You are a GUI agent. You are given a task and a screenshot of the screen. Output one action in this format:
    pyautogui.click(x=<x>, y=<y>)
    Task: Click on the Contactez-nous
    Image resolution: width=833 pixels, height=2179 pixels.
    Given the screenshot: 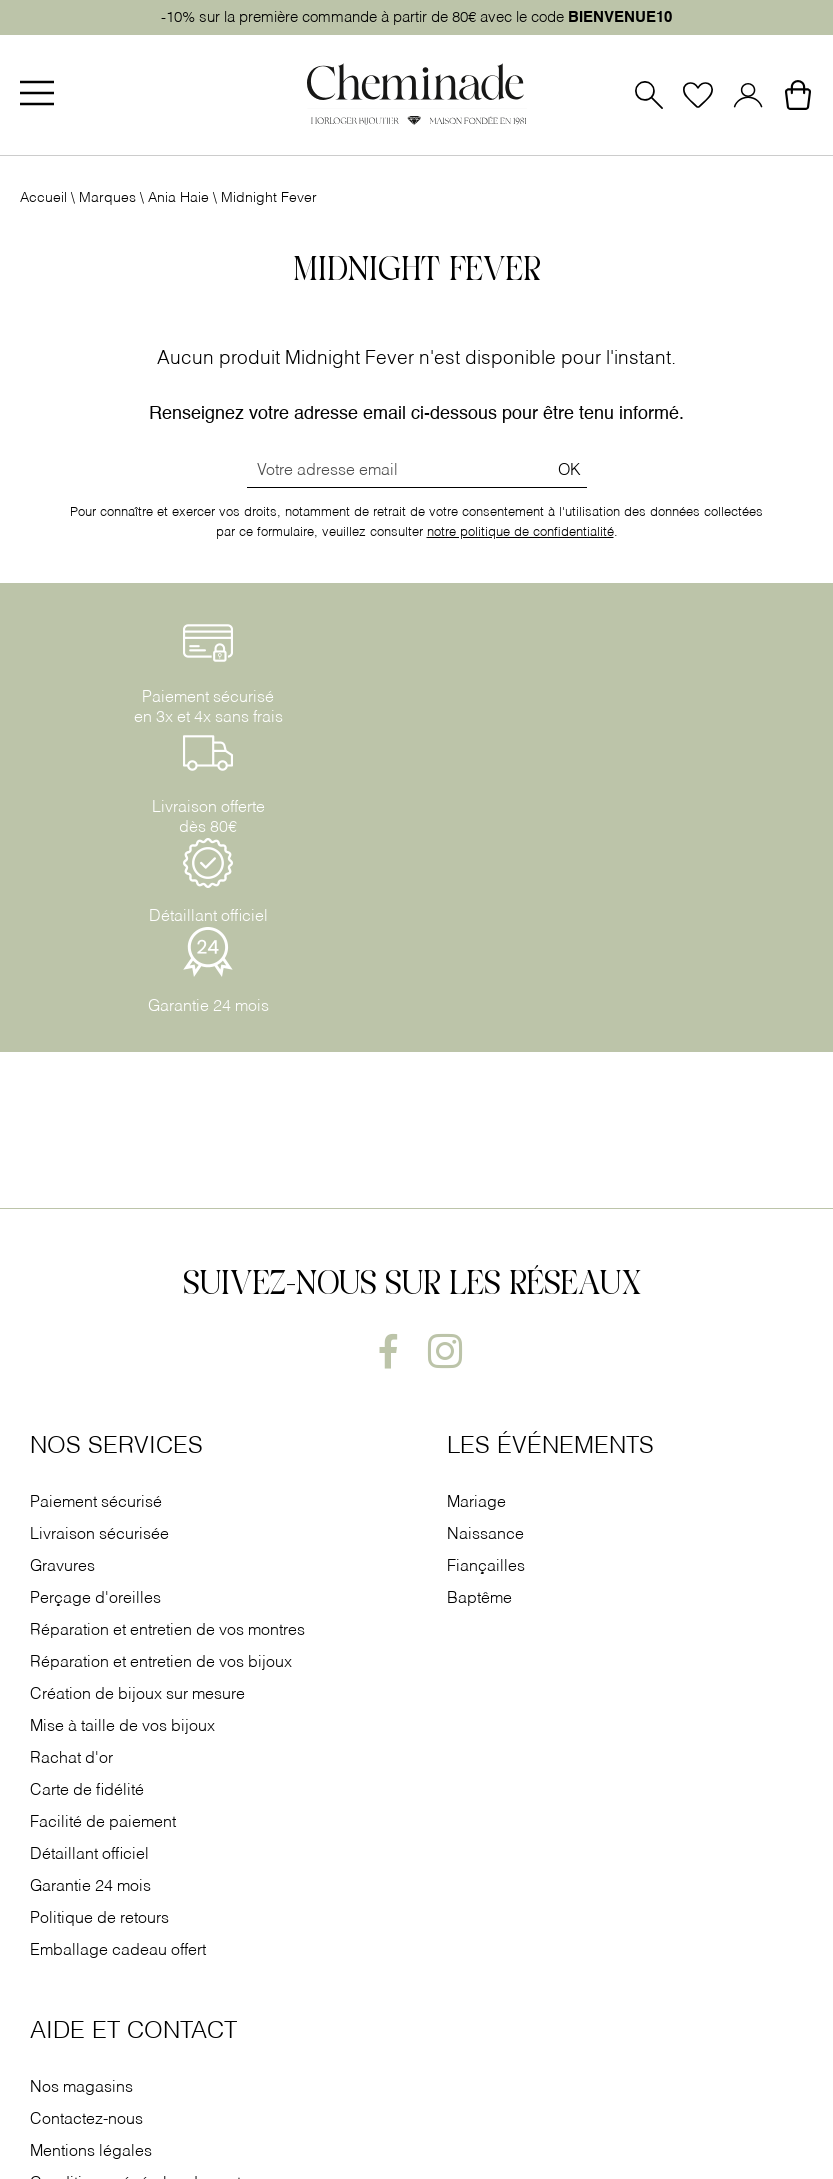 What is the action you would take?
    pyautogui.click(x=86, y=2120)
    